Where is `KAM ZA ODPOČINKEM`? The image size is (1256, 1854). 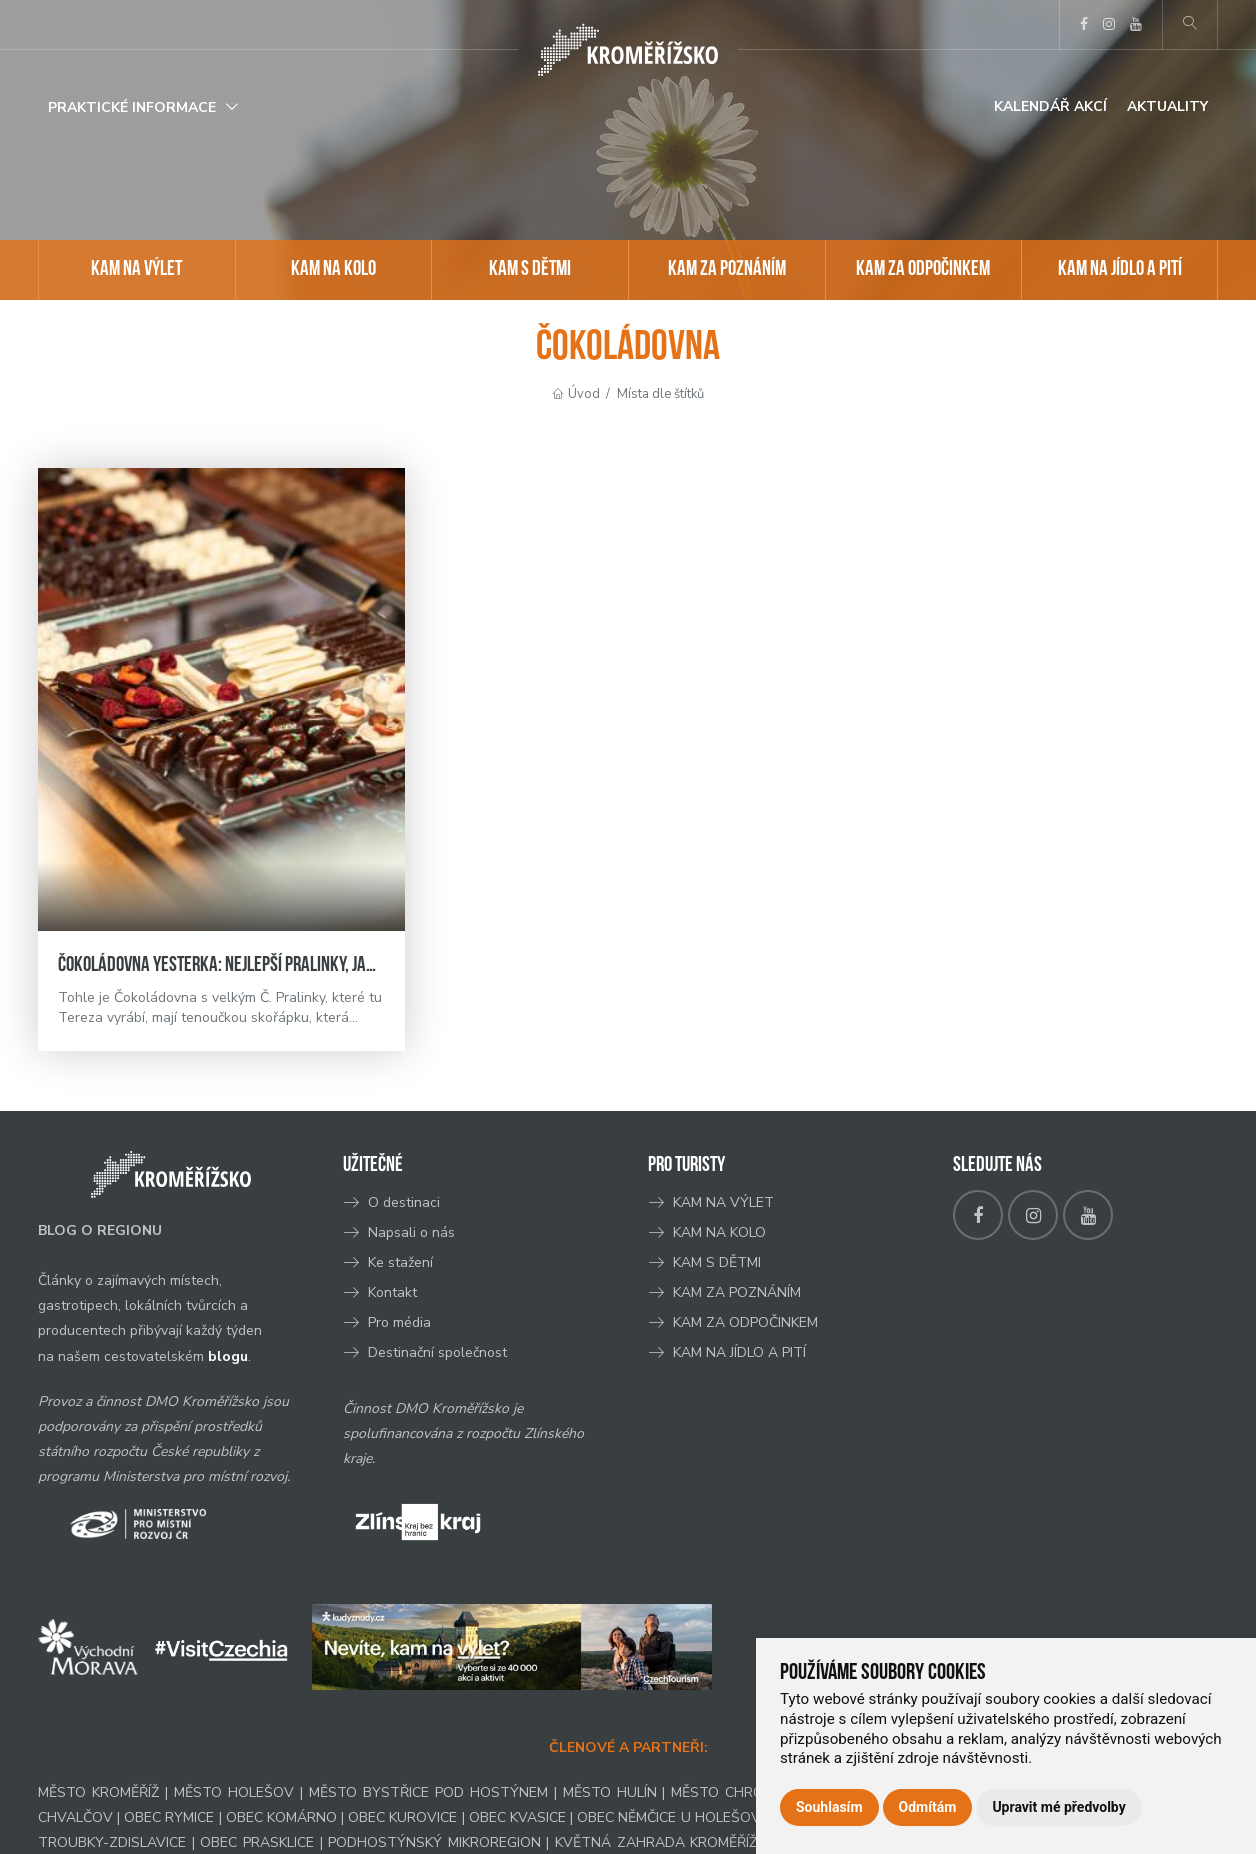 KAM ZA ODPOČINKEM is located at coordinates (923, 269).